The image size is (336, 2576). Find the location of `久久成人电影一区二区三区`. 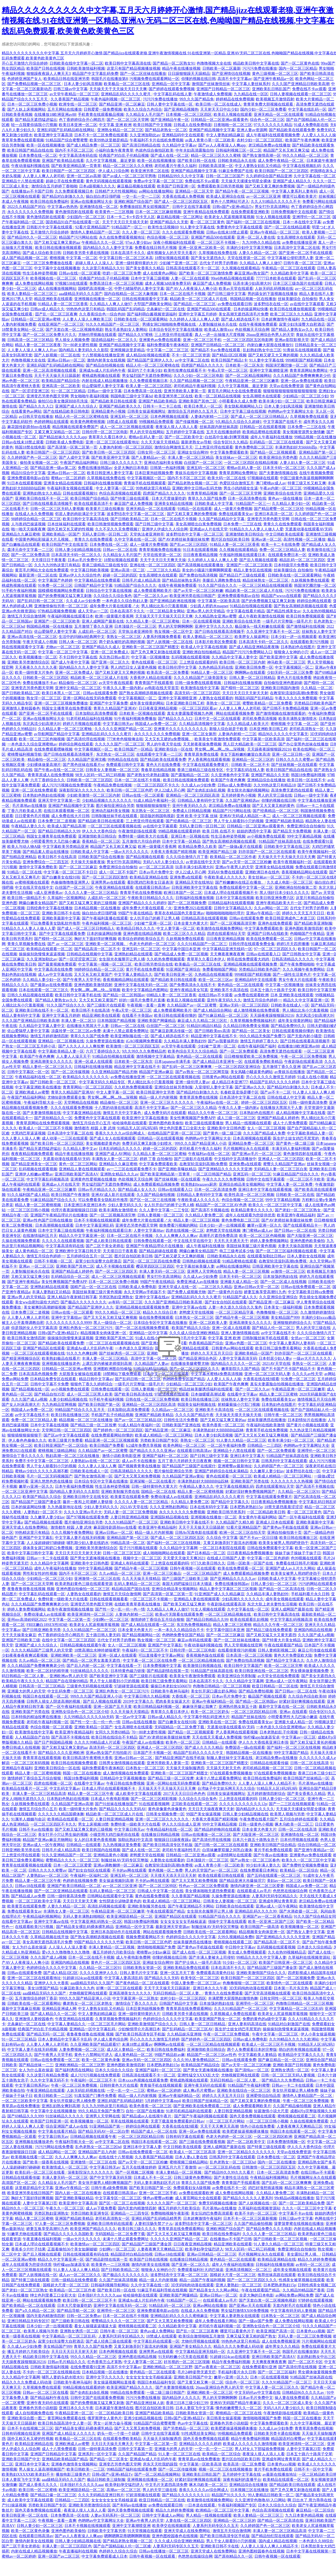

久久成人电影一区二区三区 is located at coordinates (290, 882).